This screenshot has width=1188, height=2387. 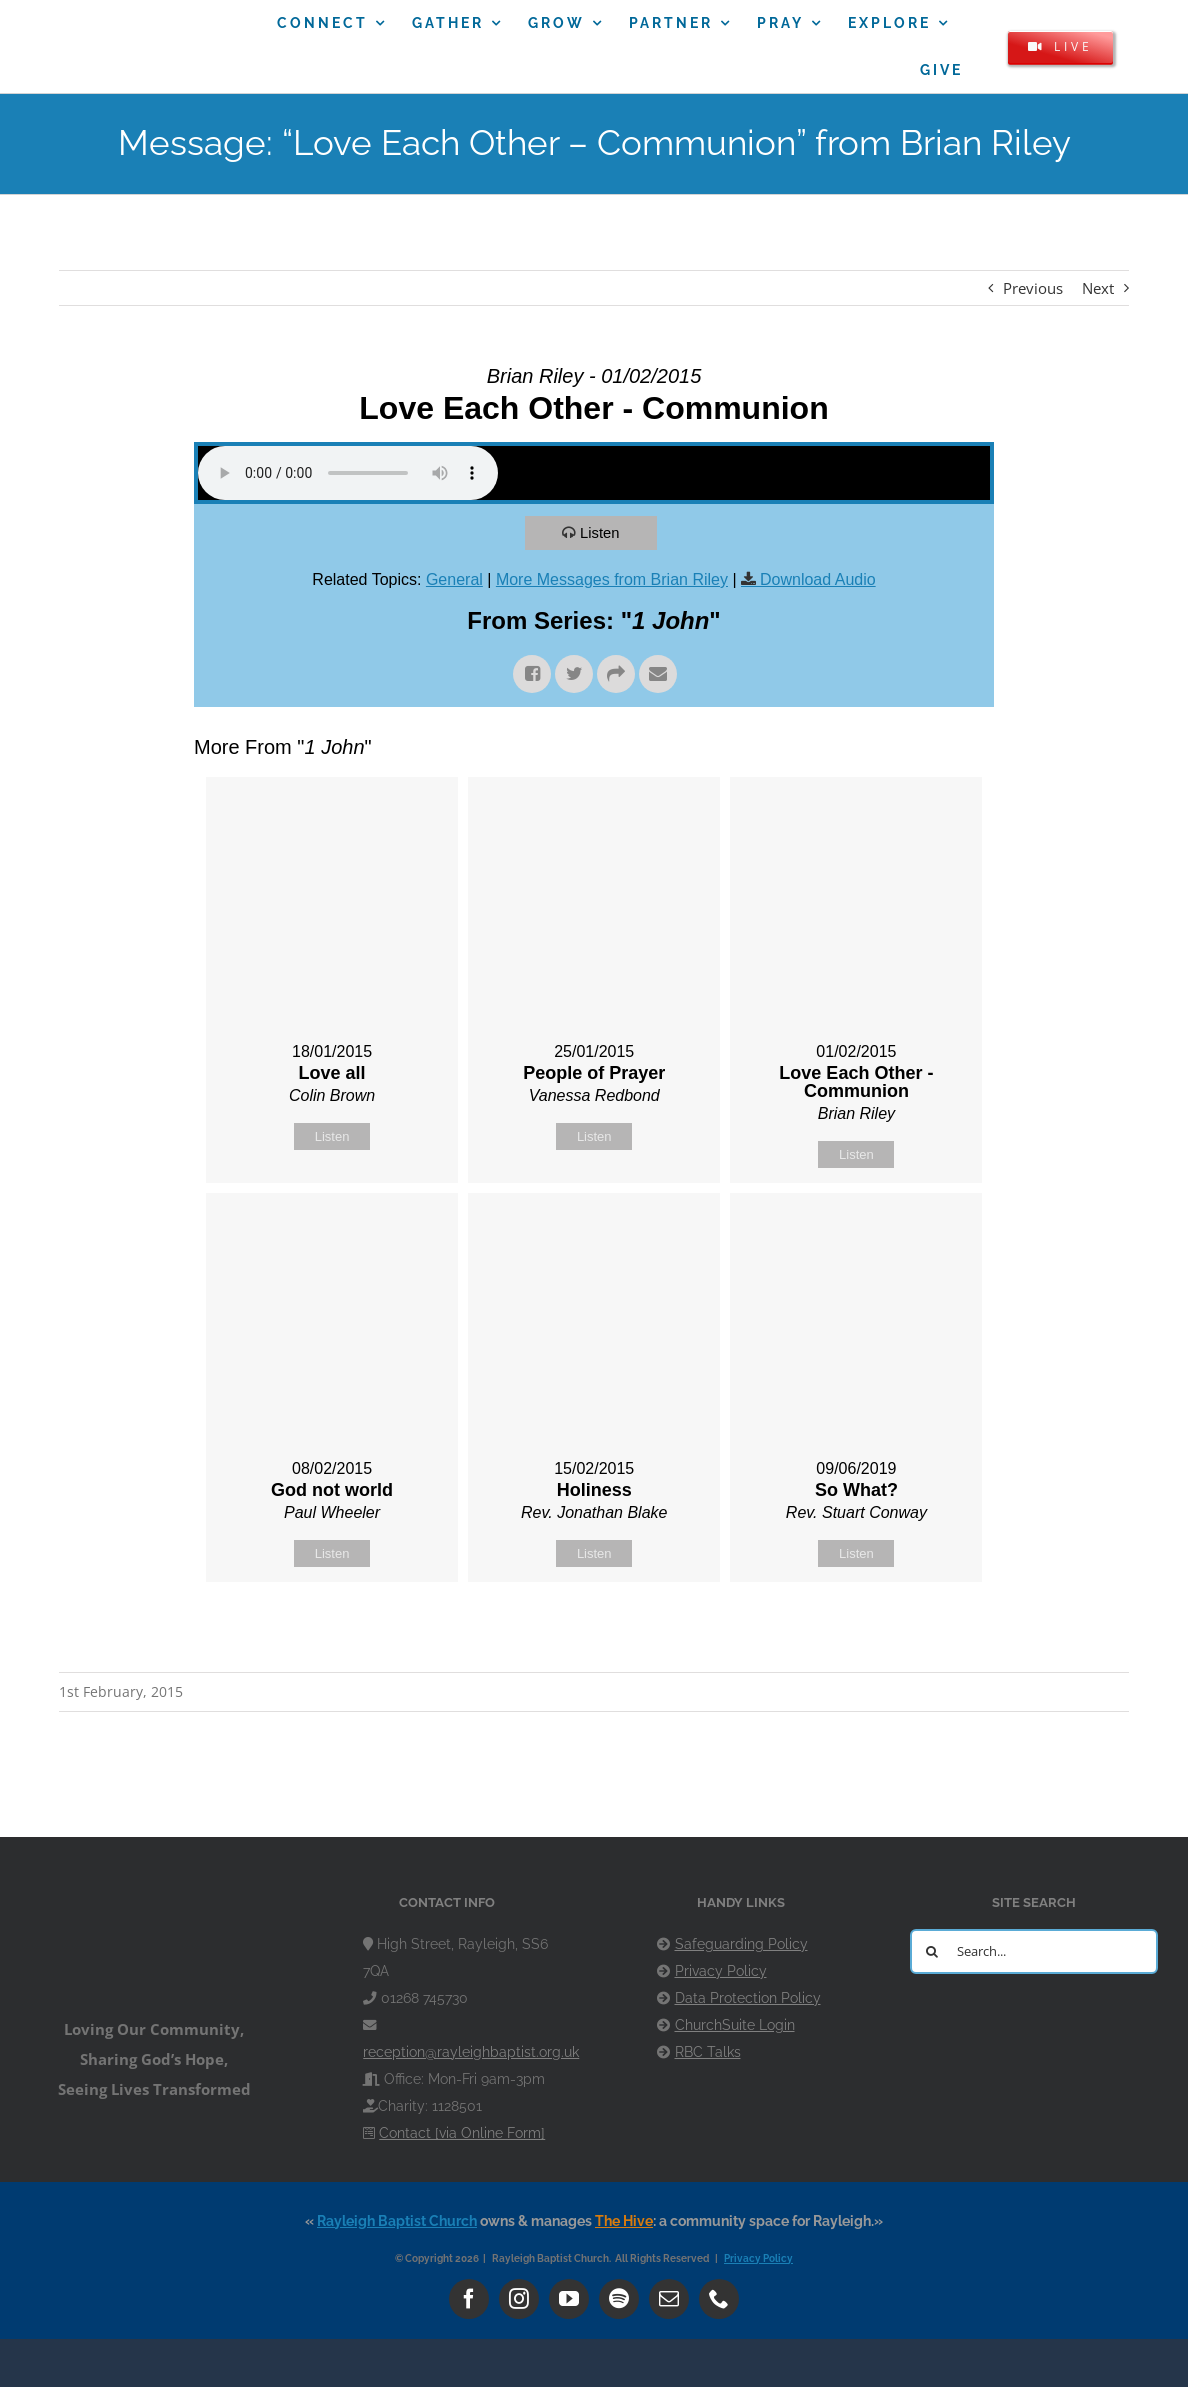 I want to click on Previous, so click(x=1033, y=288).